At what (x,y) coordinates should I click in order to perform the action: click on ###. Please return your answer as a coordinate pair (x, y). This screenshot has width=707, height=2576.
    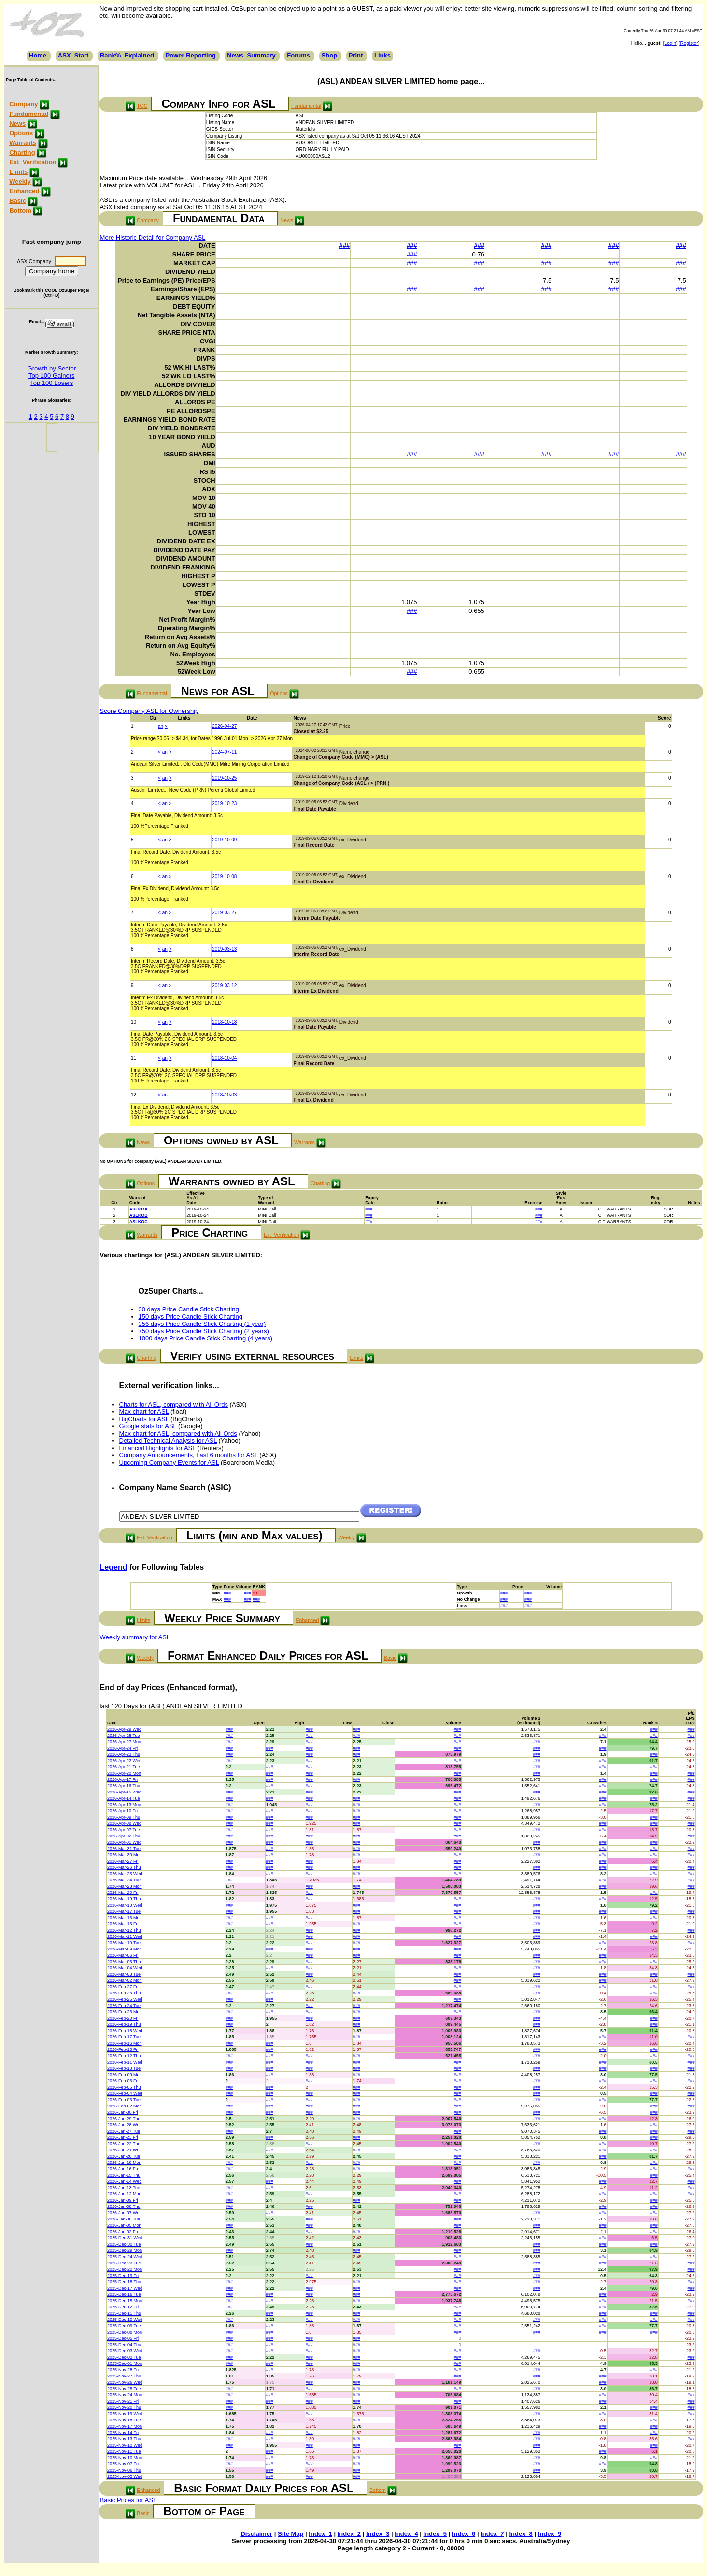
    Looking at the image, I should click on (344, 245).